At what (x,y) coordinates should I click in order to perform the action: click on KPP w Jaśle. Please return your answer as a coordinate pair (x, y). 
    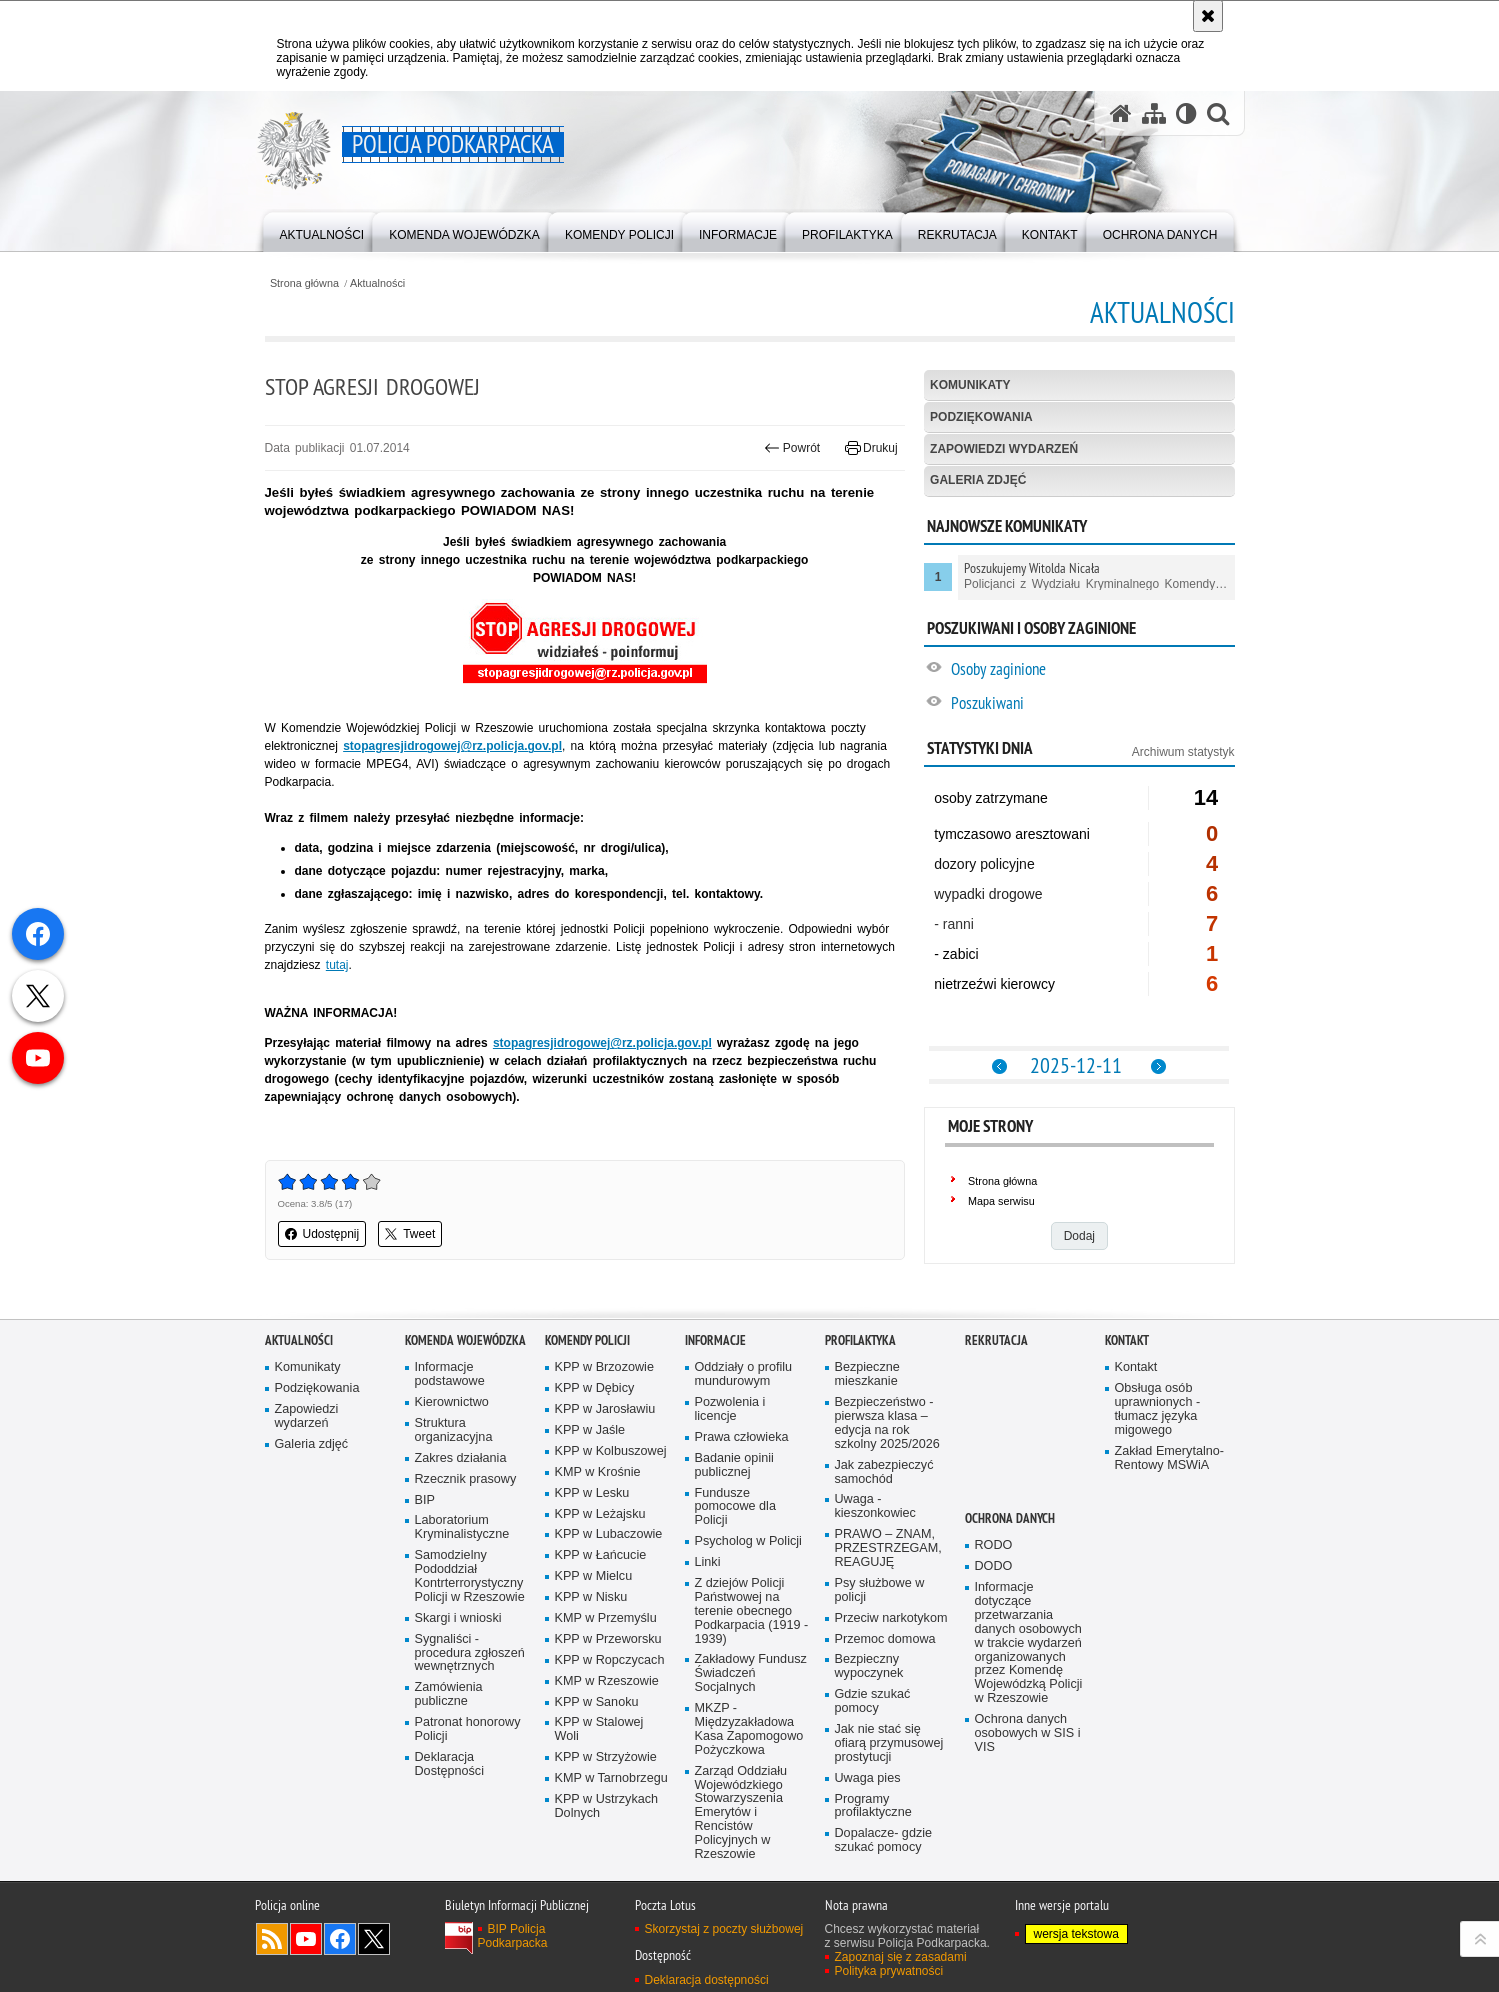
    Looking at the image, I should click on (590, 1430).